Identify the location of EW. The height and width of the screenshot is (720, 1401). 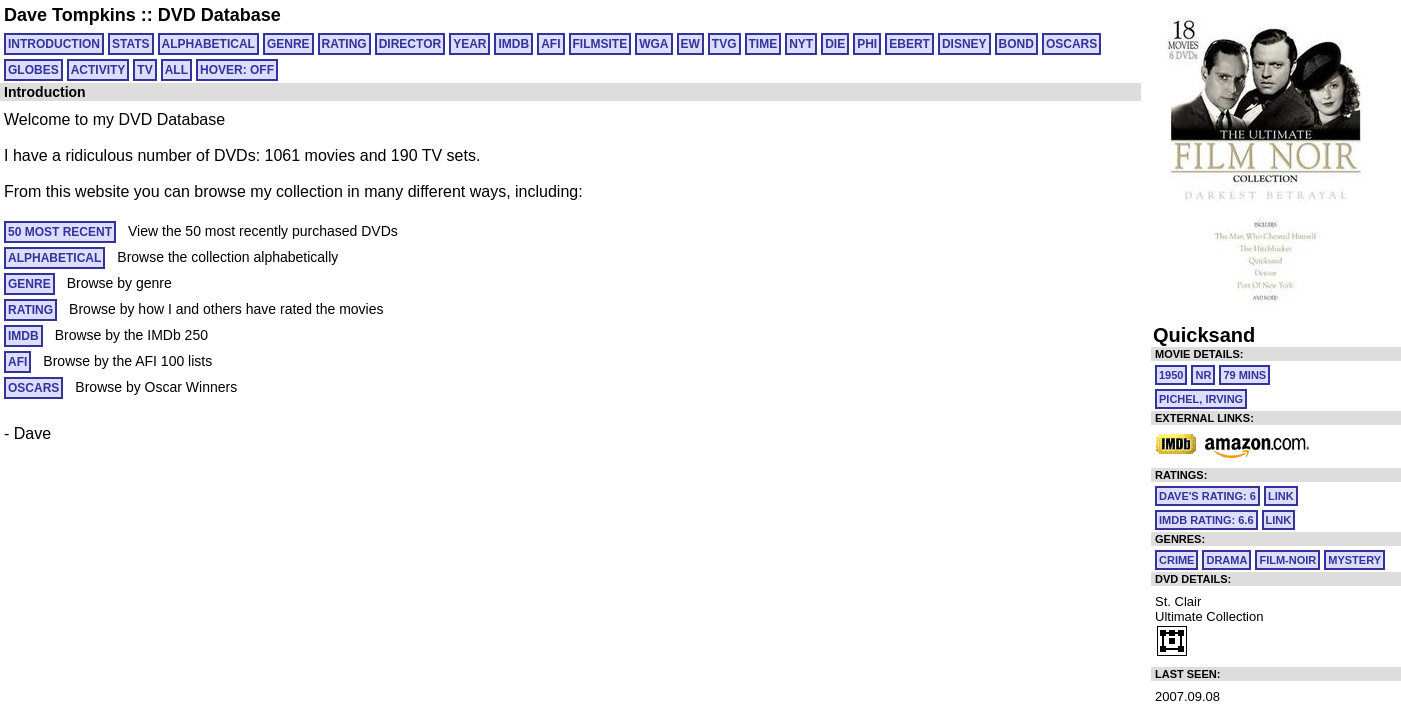
(690, 44).